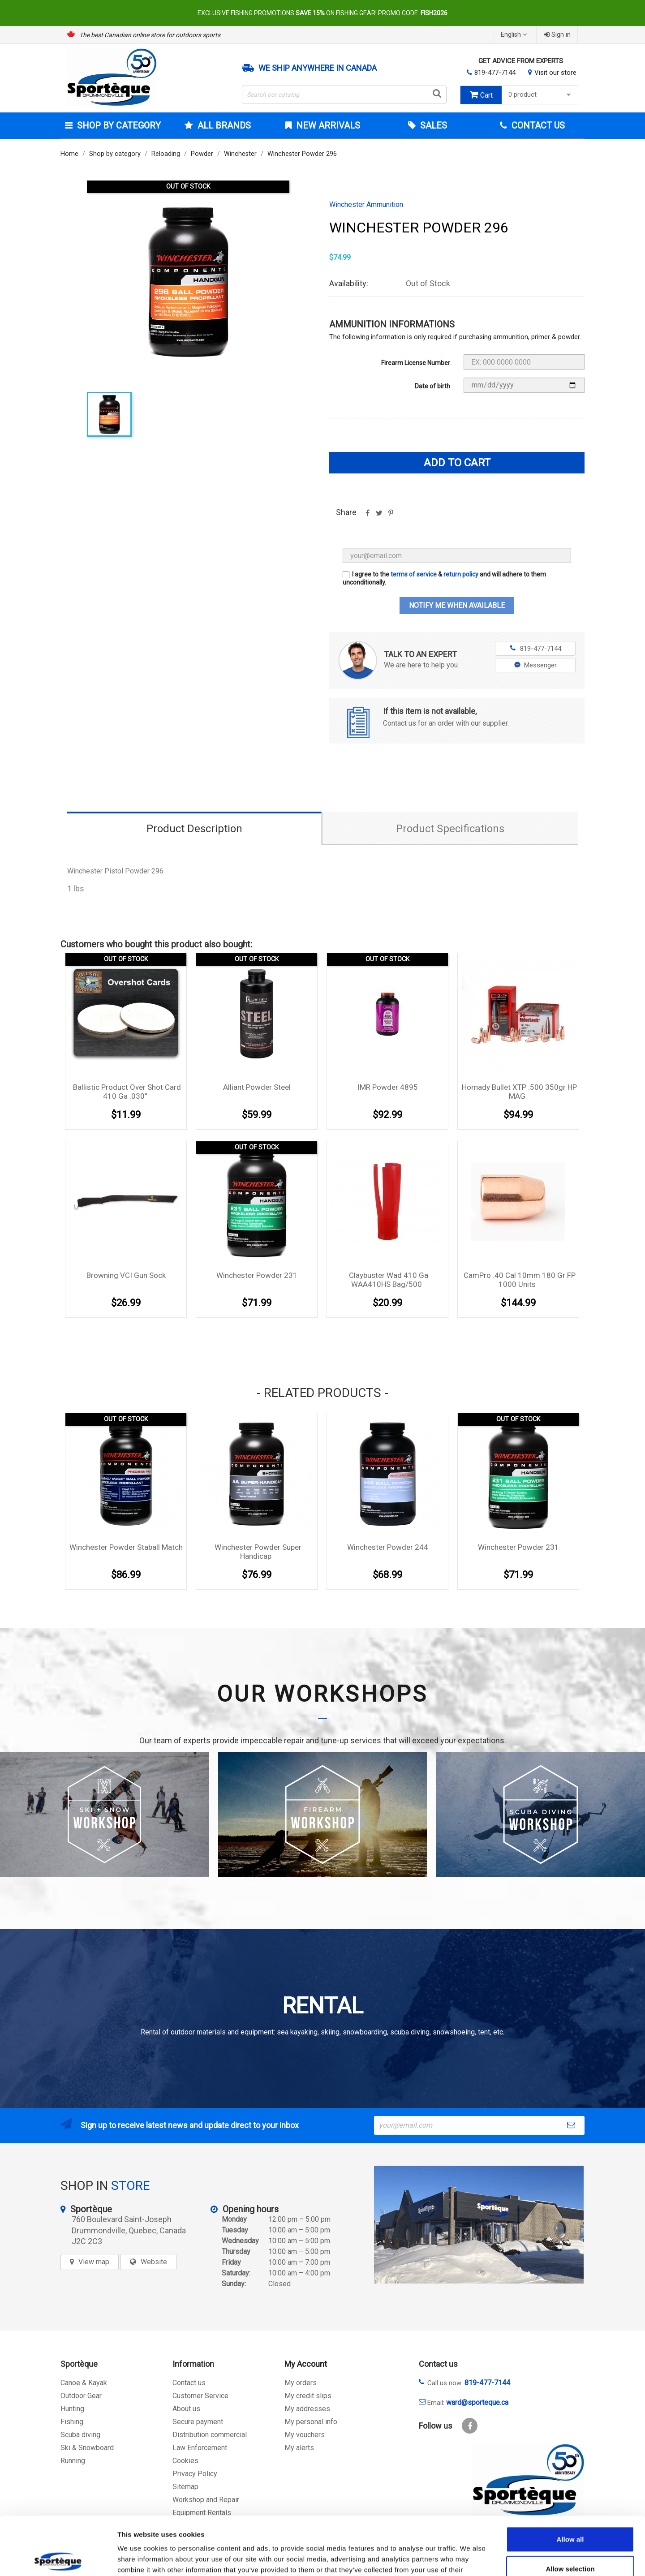  What do you see at coordinates (71, 2421) in the screenshot?
I see `Fishing` at bounding box center [71, 2421].